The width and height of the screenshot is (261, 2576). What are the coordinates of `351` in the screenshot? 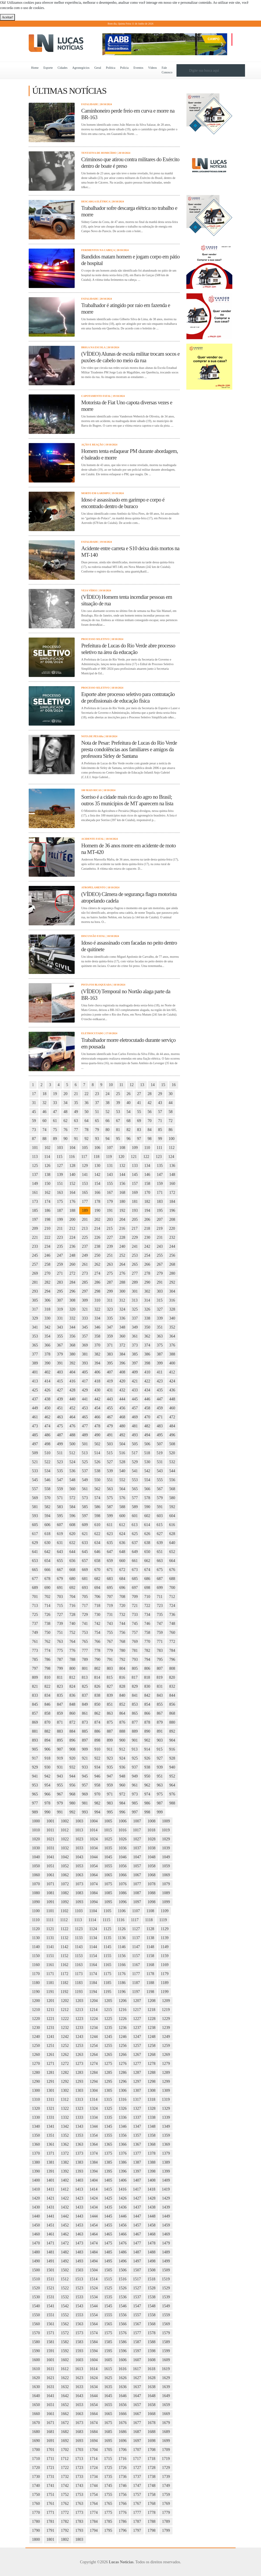 It's located at (160, 1327).